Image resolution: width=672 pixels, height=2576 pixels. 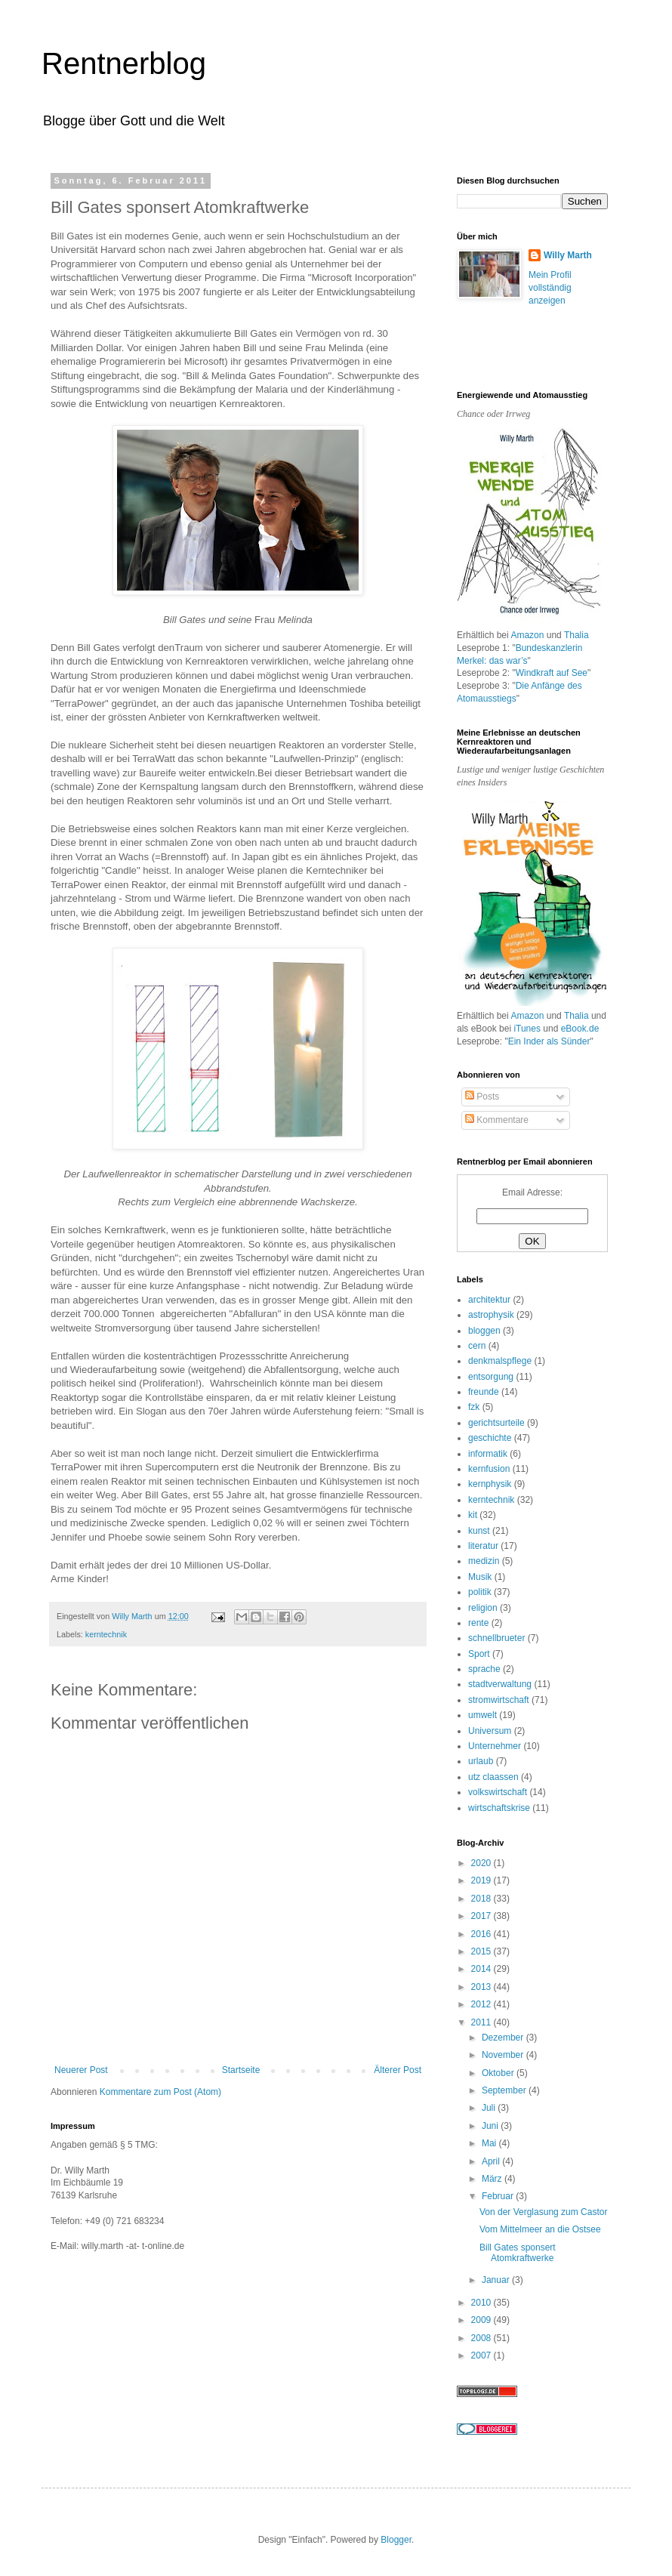 I want to click on wirtschaftskrise, so click(x=499, y=1808).